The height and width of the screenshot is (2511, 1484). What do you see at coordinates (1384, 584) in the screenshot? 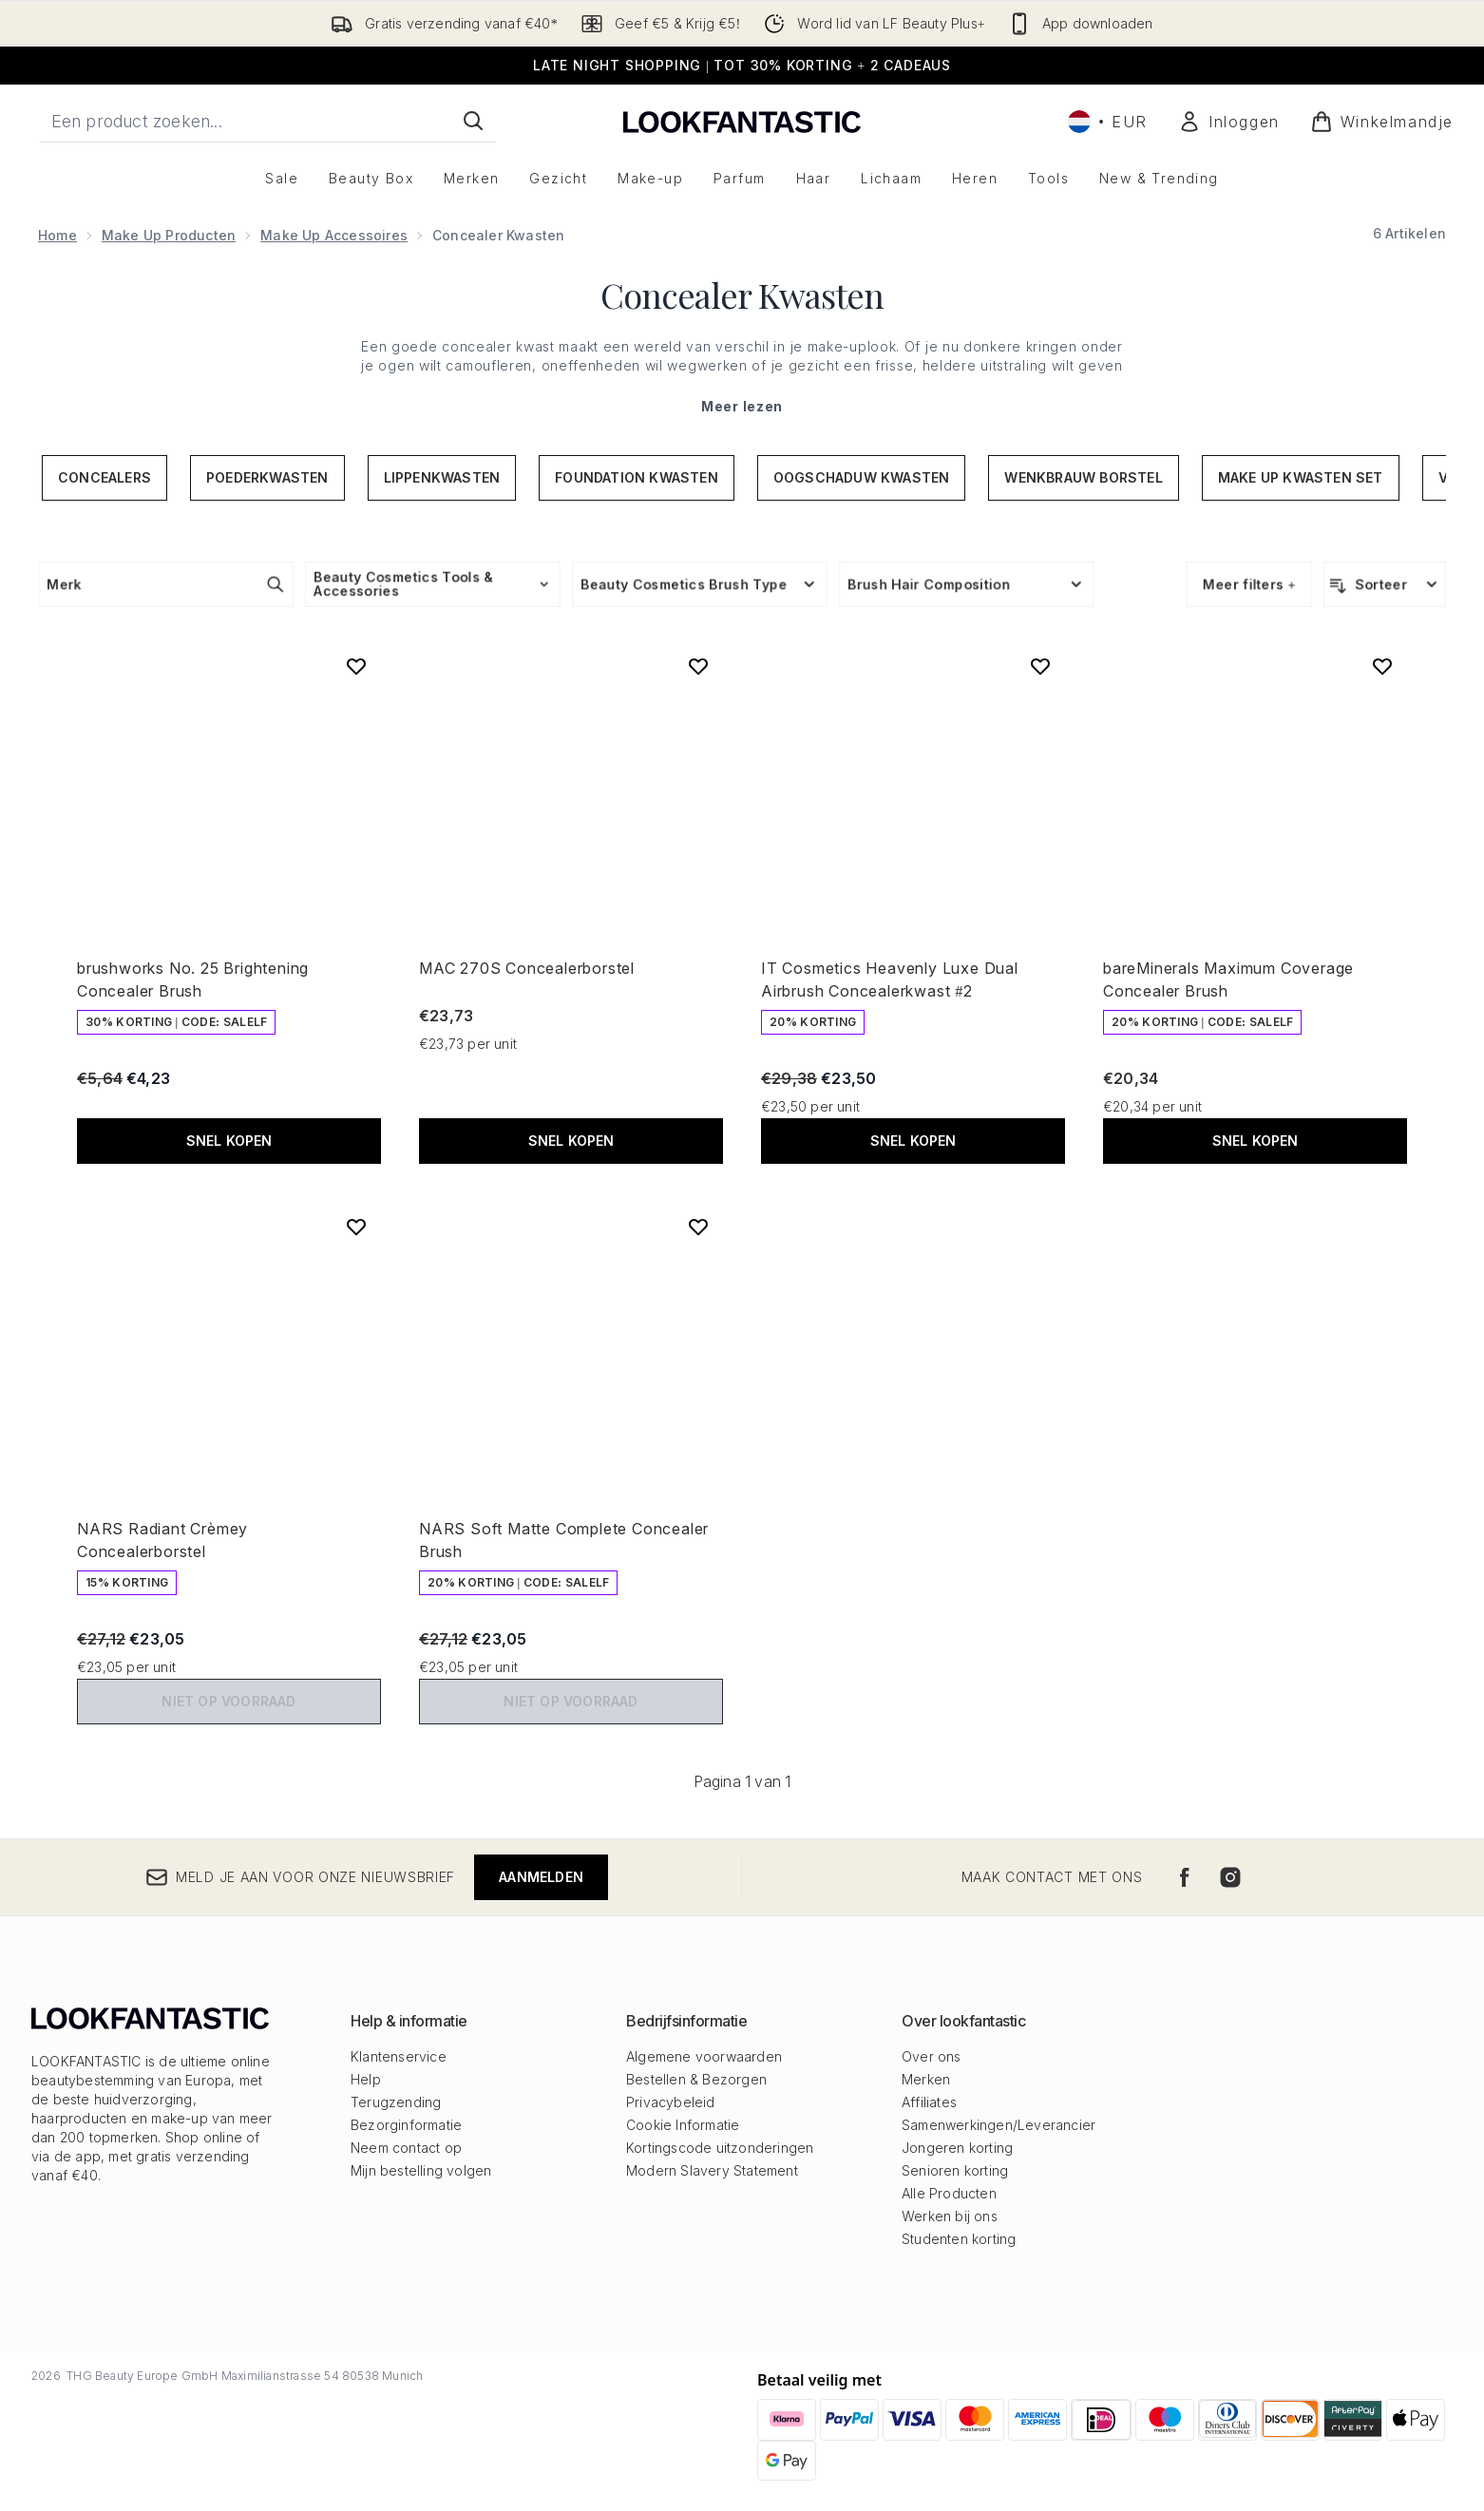
I see `[Producten sorteren]` at bounding box center [1384, 584].